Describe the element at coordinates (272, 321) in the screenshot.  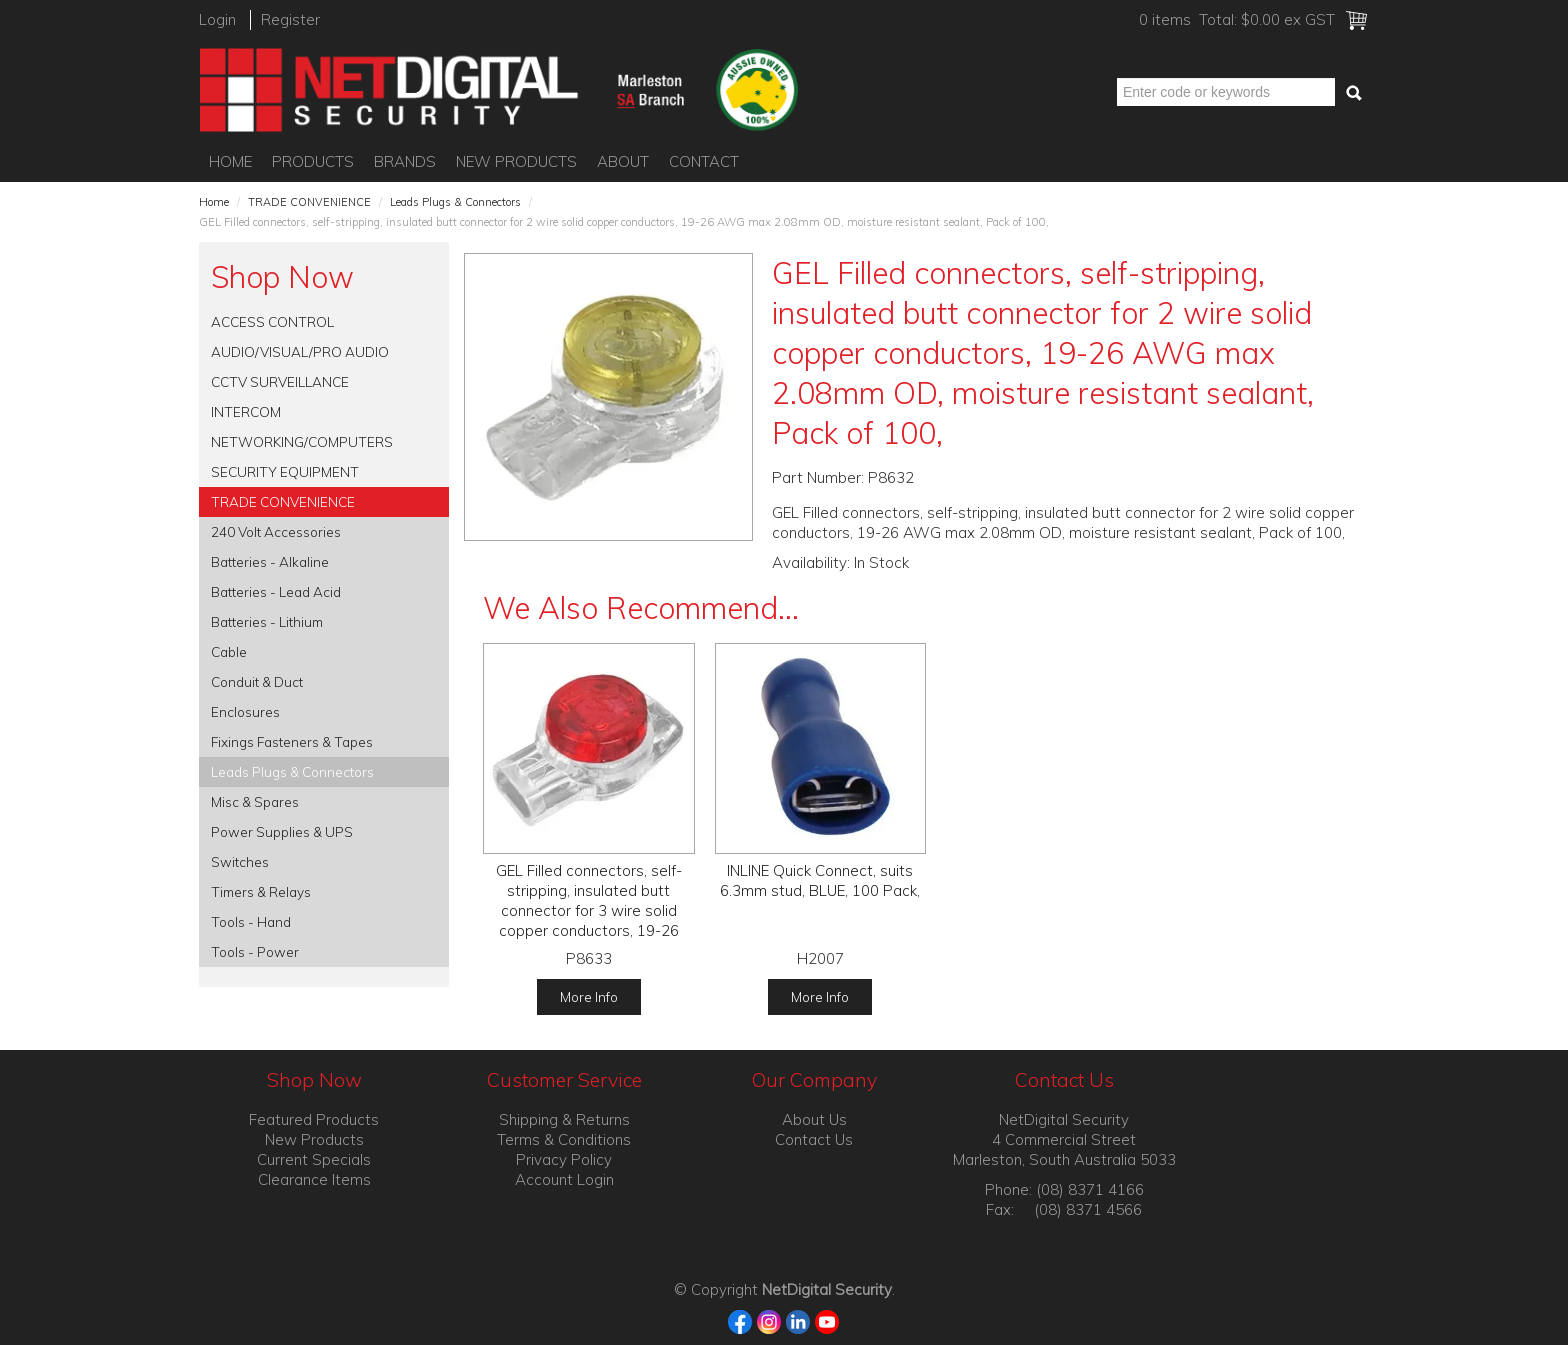
I see `ACCESS CONTROL [tab]` at that location.